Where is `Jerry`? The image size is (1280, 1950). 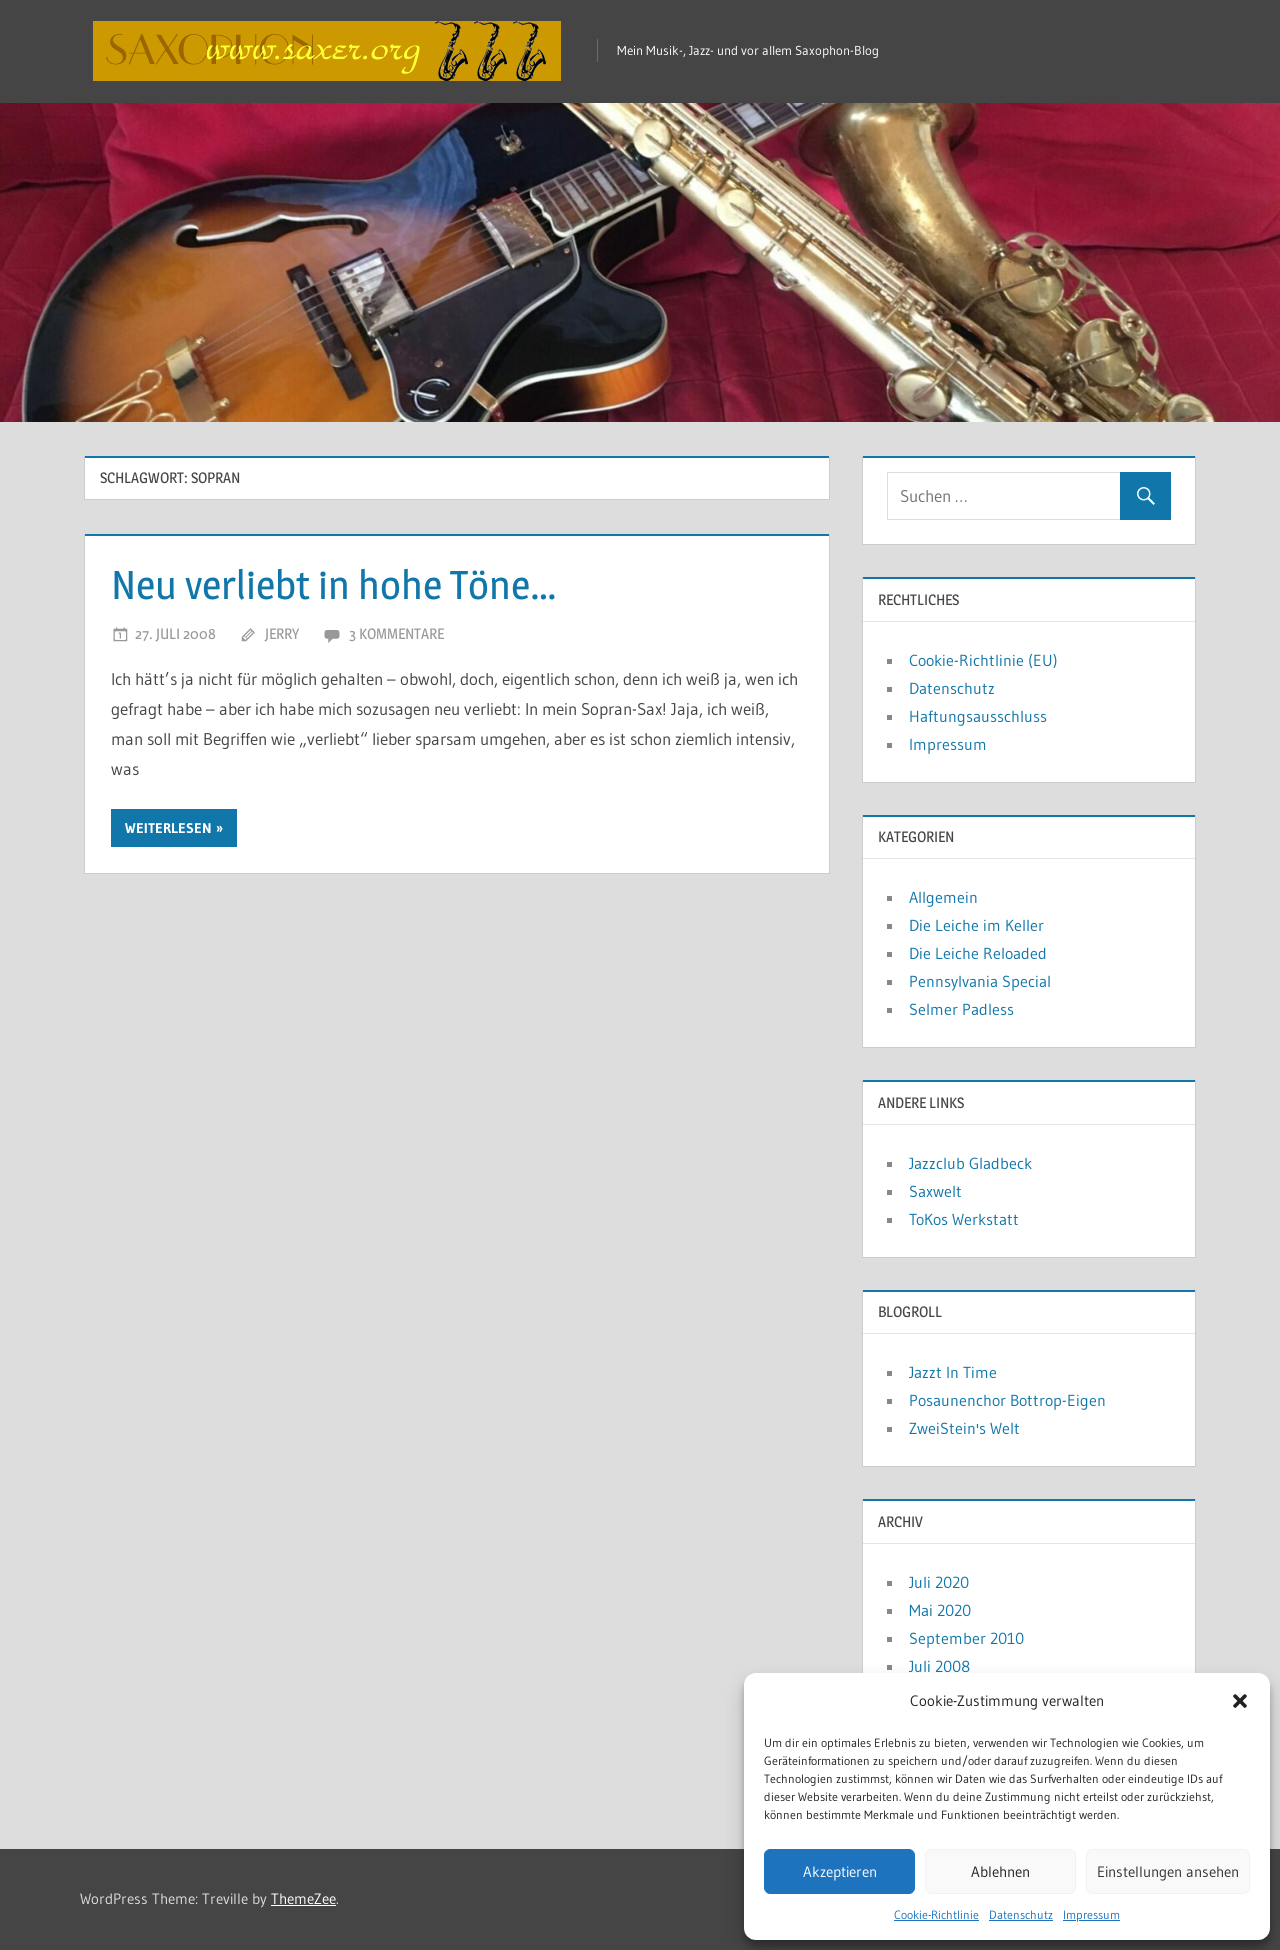 Jerry is located at coordinates (282, 633).